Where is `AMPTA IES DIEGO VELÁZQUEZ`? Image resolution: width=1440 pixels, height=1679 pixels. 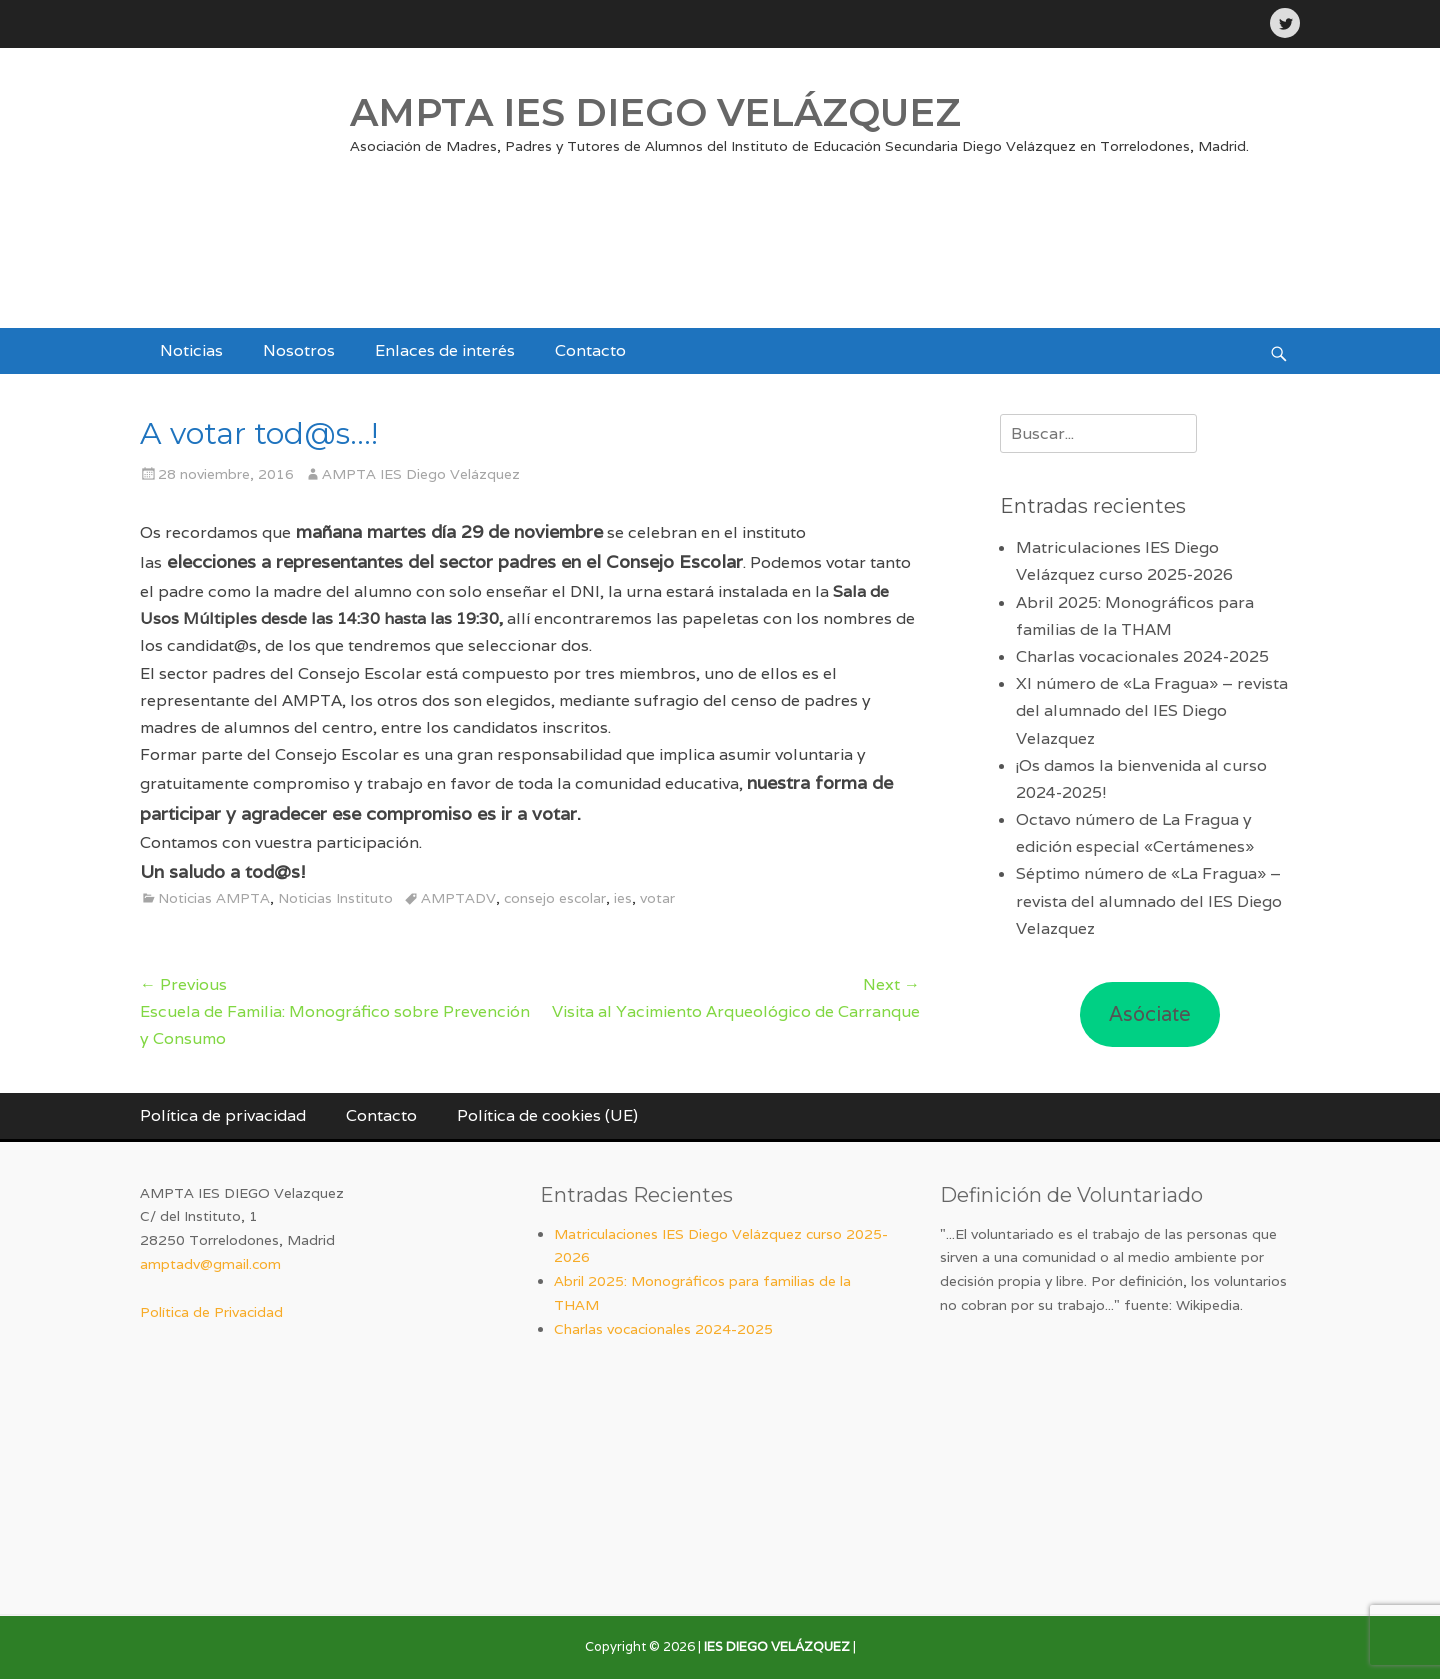 AMPTA IES DIEGO VELÁZQUEZ is located at coordinates (655, 112).